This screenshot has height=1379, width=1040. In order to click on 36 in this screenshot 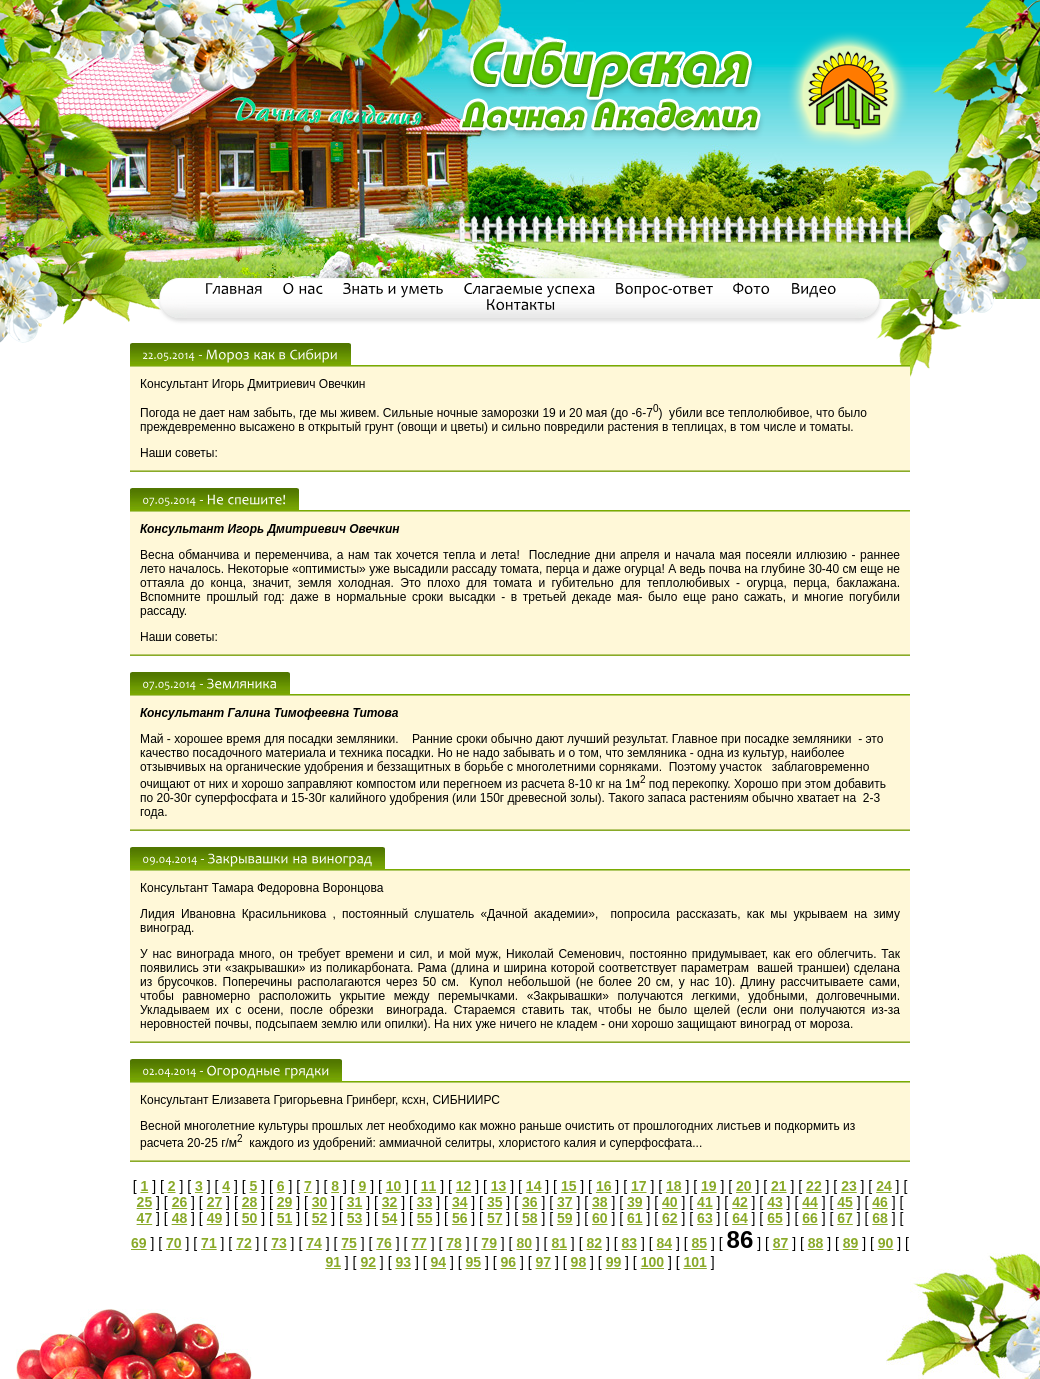, I will do `click(530, 1202)`.